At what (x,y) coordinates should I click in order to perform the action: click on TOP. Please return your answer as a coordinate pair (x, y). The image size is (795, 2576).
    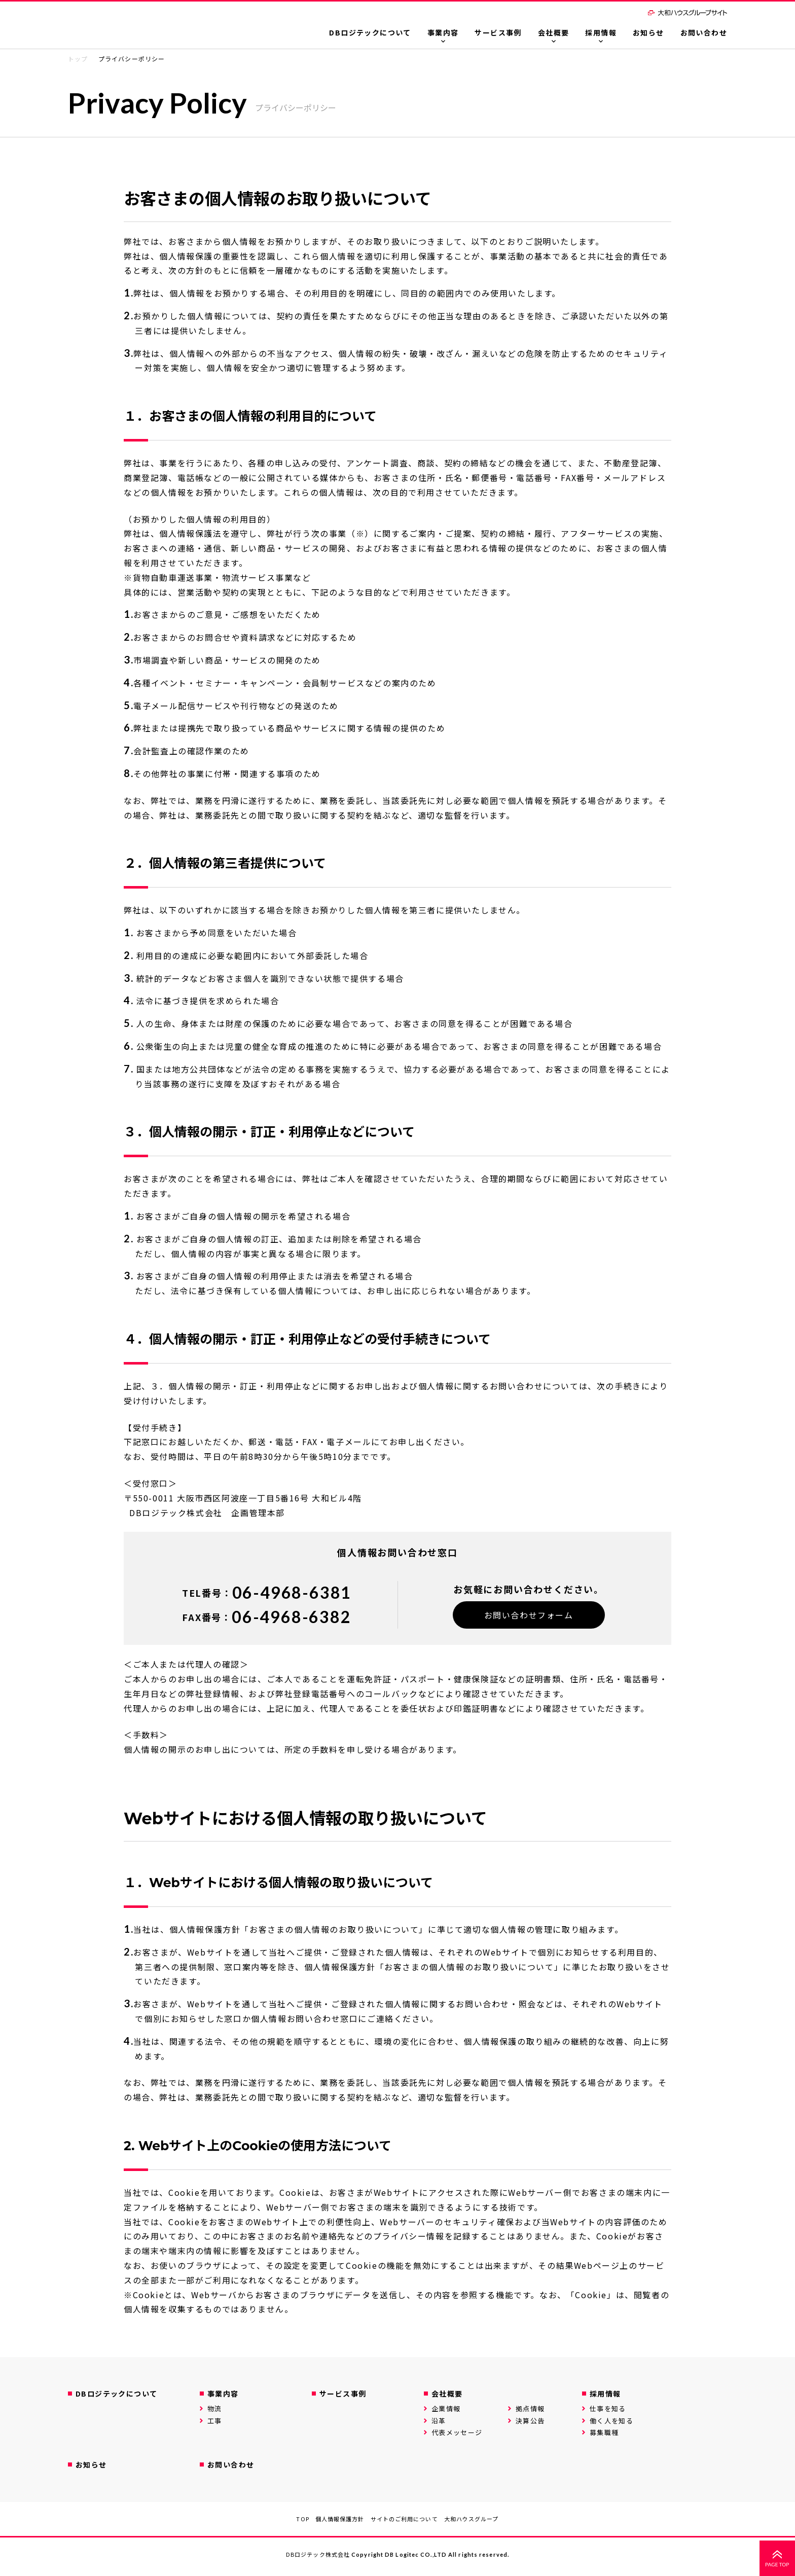
    Looking at the image, I should click on (302, 2519).